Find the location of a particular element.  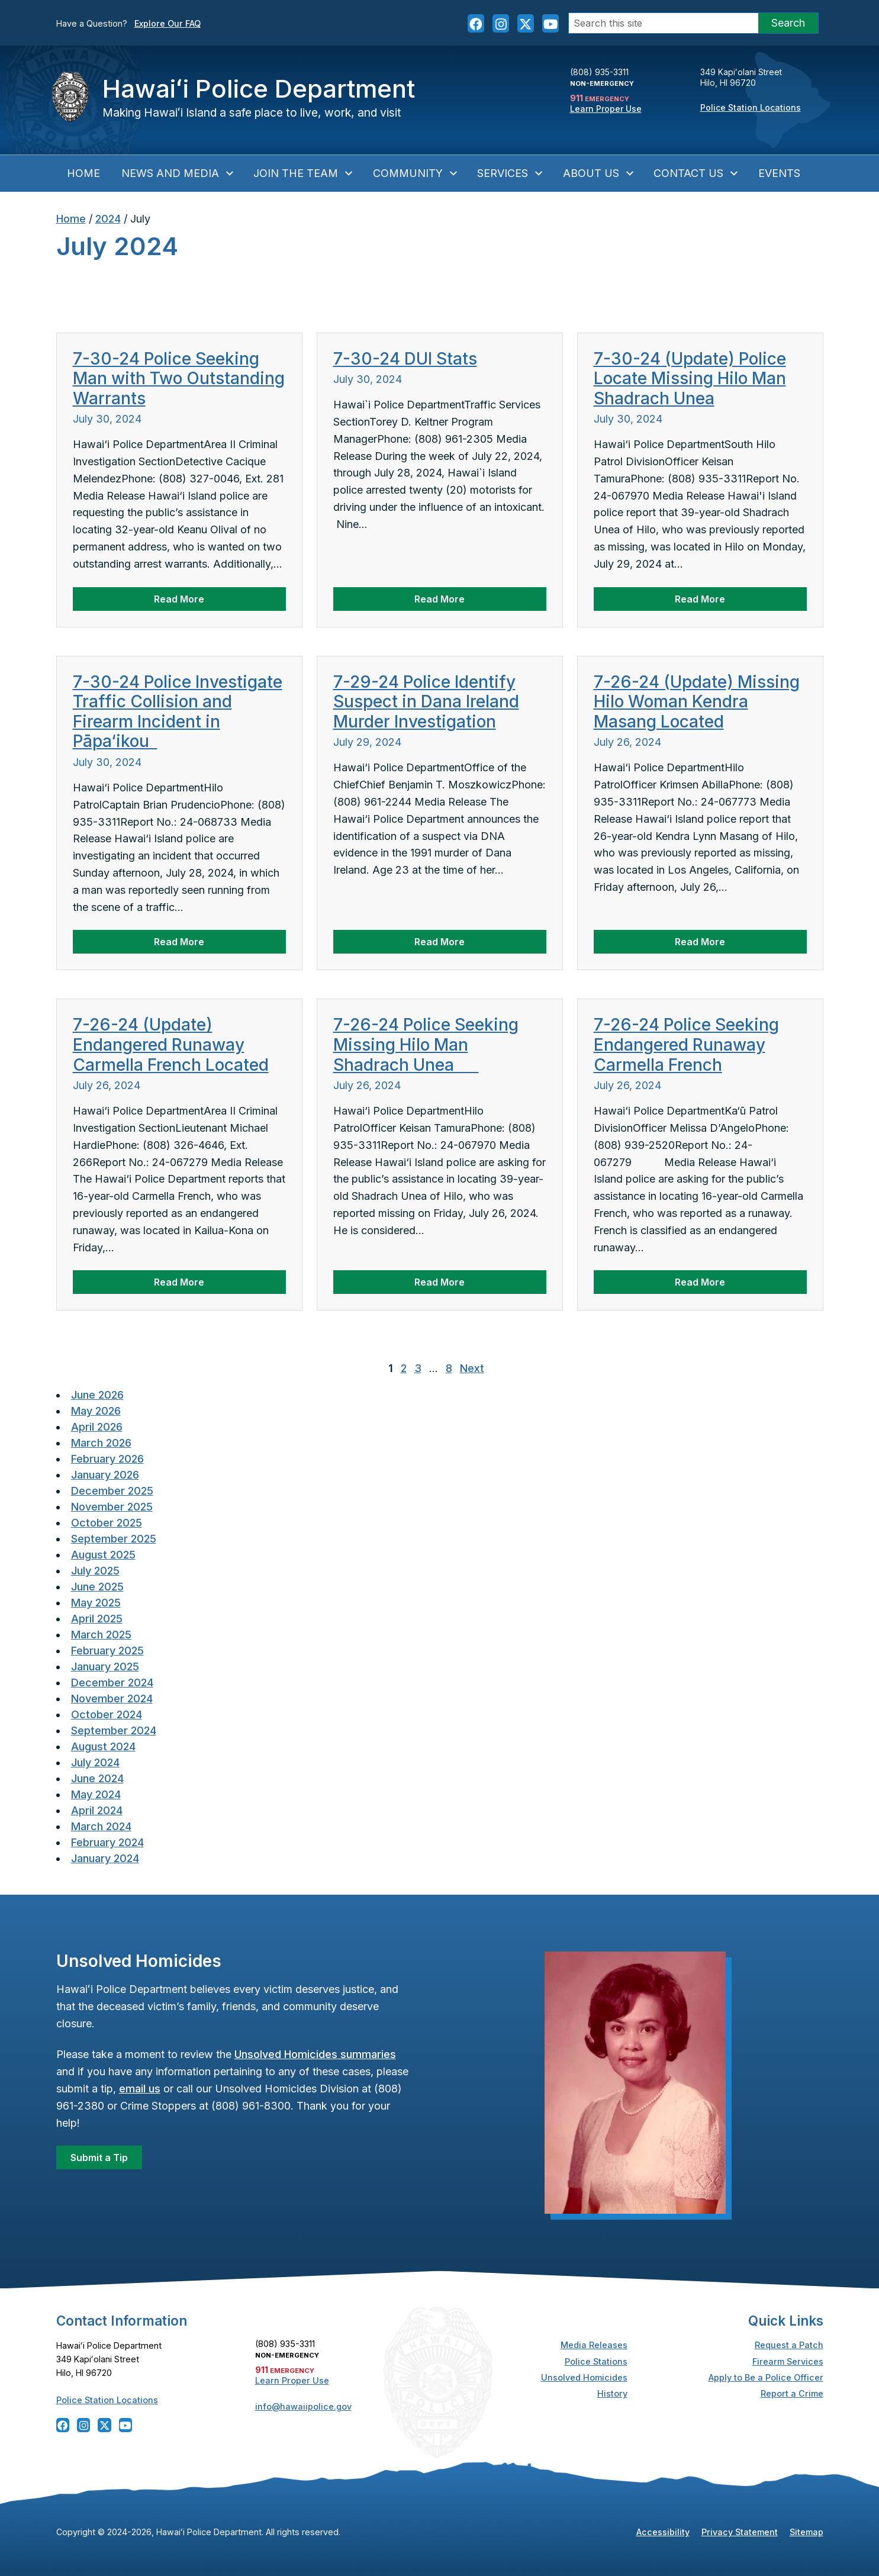

June 2025 is located at coordinates (97, 1586).